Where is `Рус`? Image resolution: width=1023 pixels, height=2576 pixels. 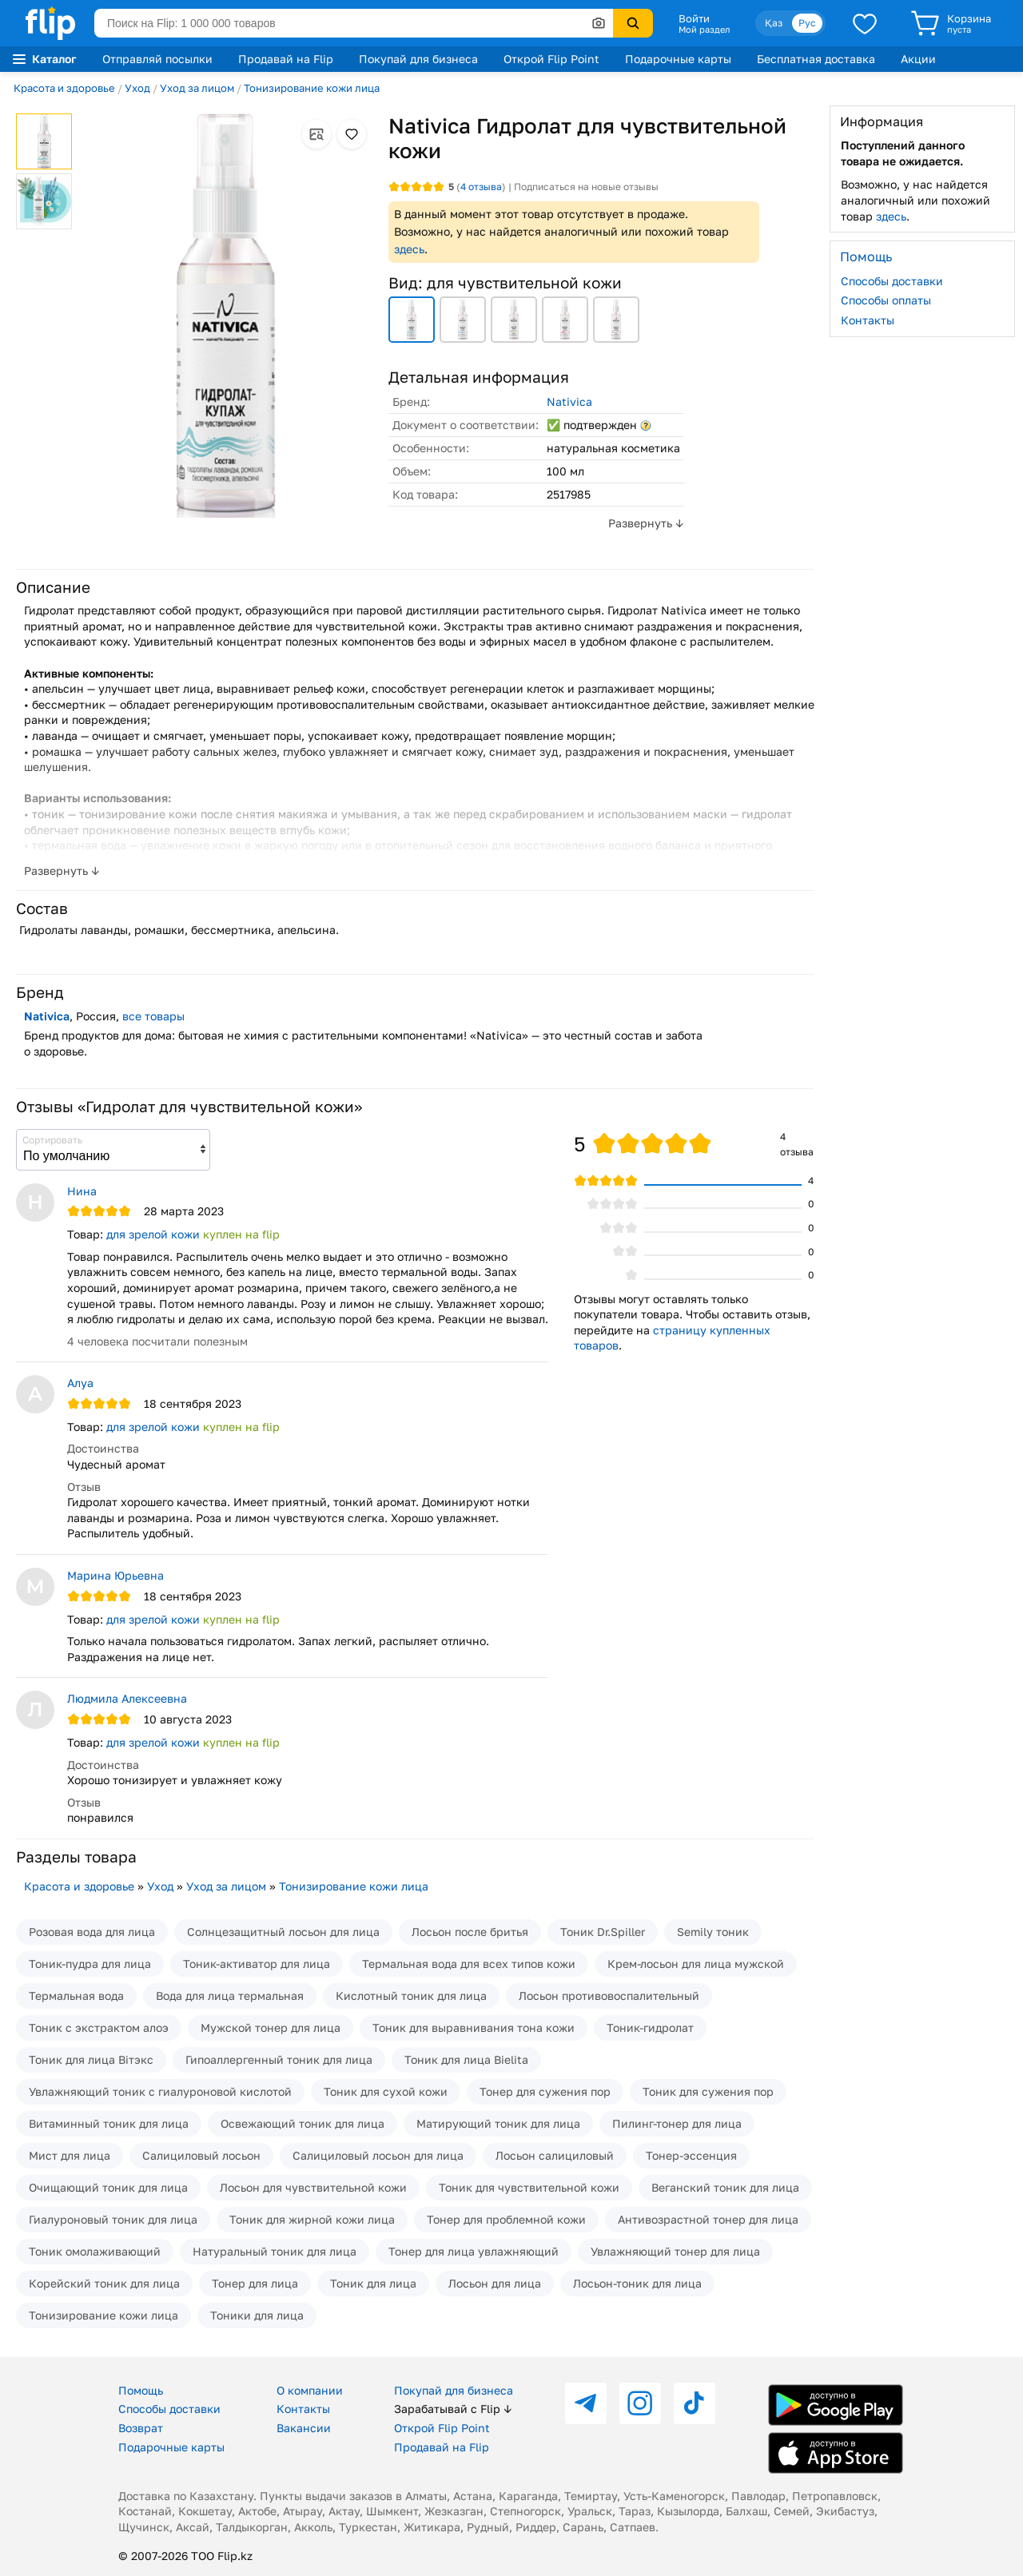
Рус is located at coordinates (807, 23).